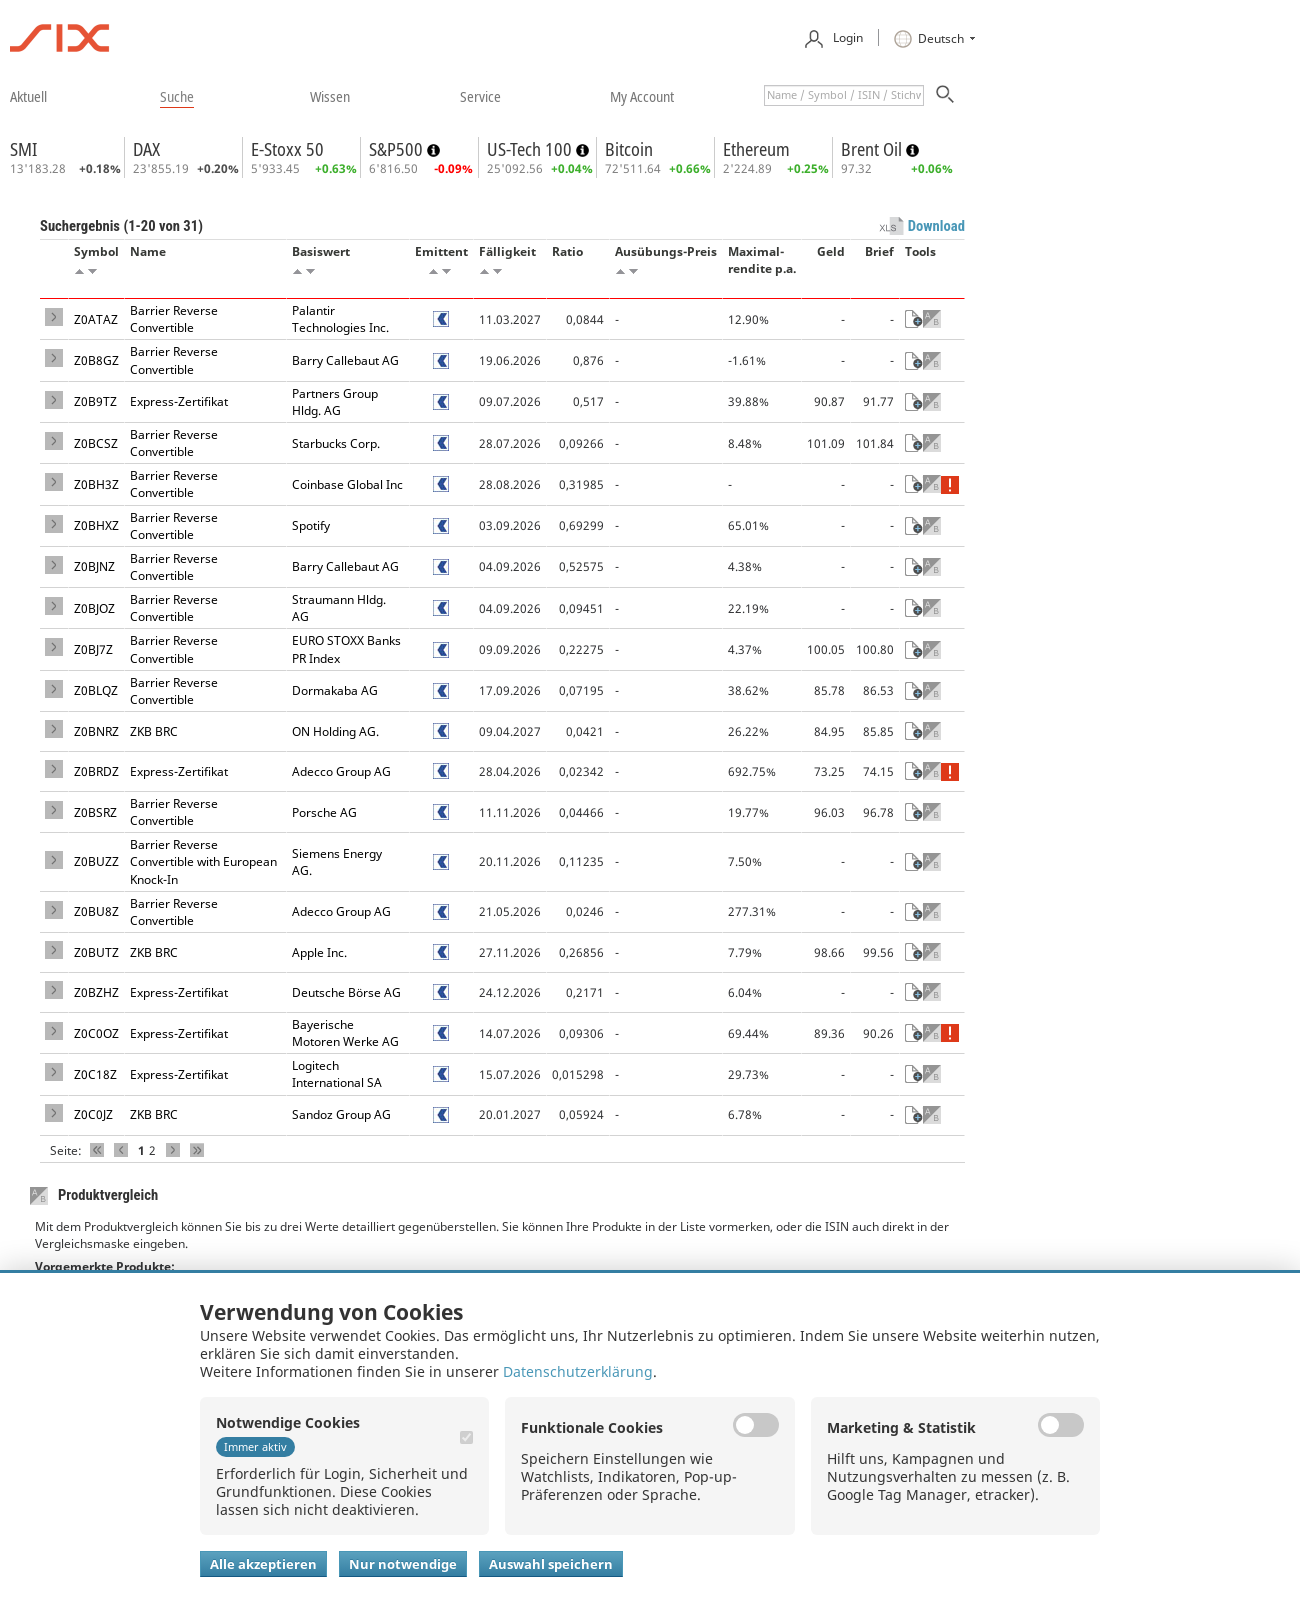  What do you see at coordinates (319, 952) in the screenshot?
I see `Apple Inc.` at bounding box center [319, 952].